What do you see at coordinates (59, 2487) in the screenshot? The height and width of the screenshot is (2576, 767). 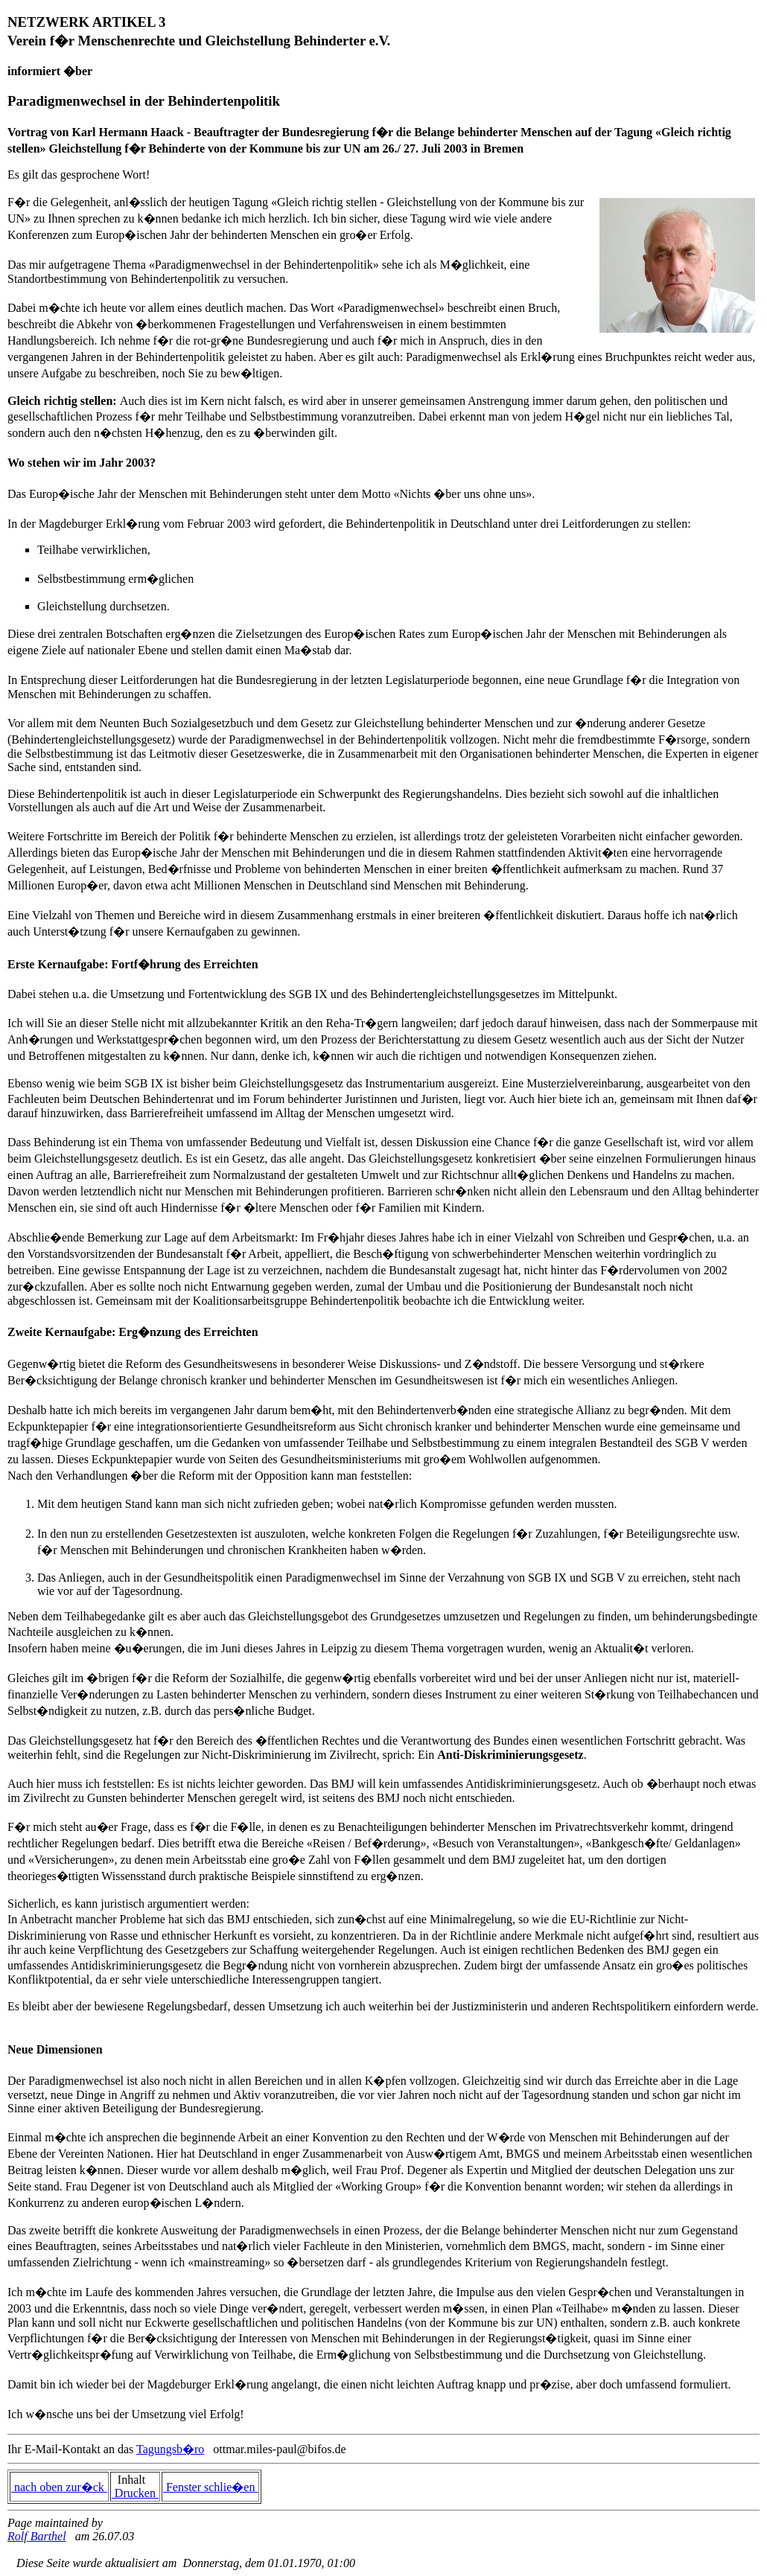 I see `nach oben zur�ck` at bounding box center [59, 2487].